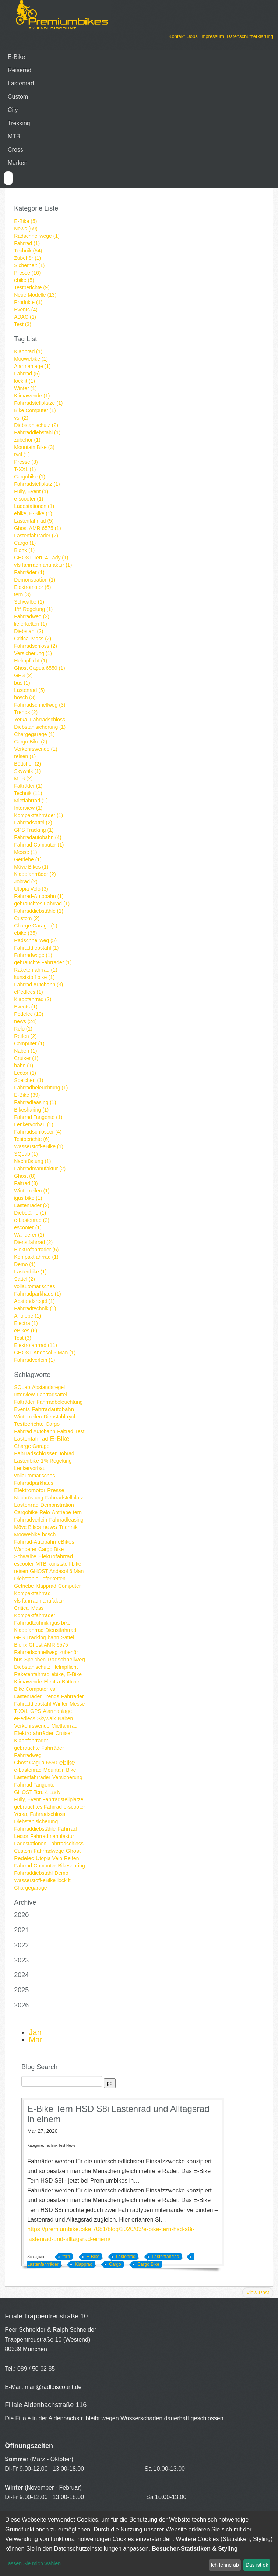 This screenshot has height=2576, width=278. I want to click on Das ist ok, so click(257, 2565).